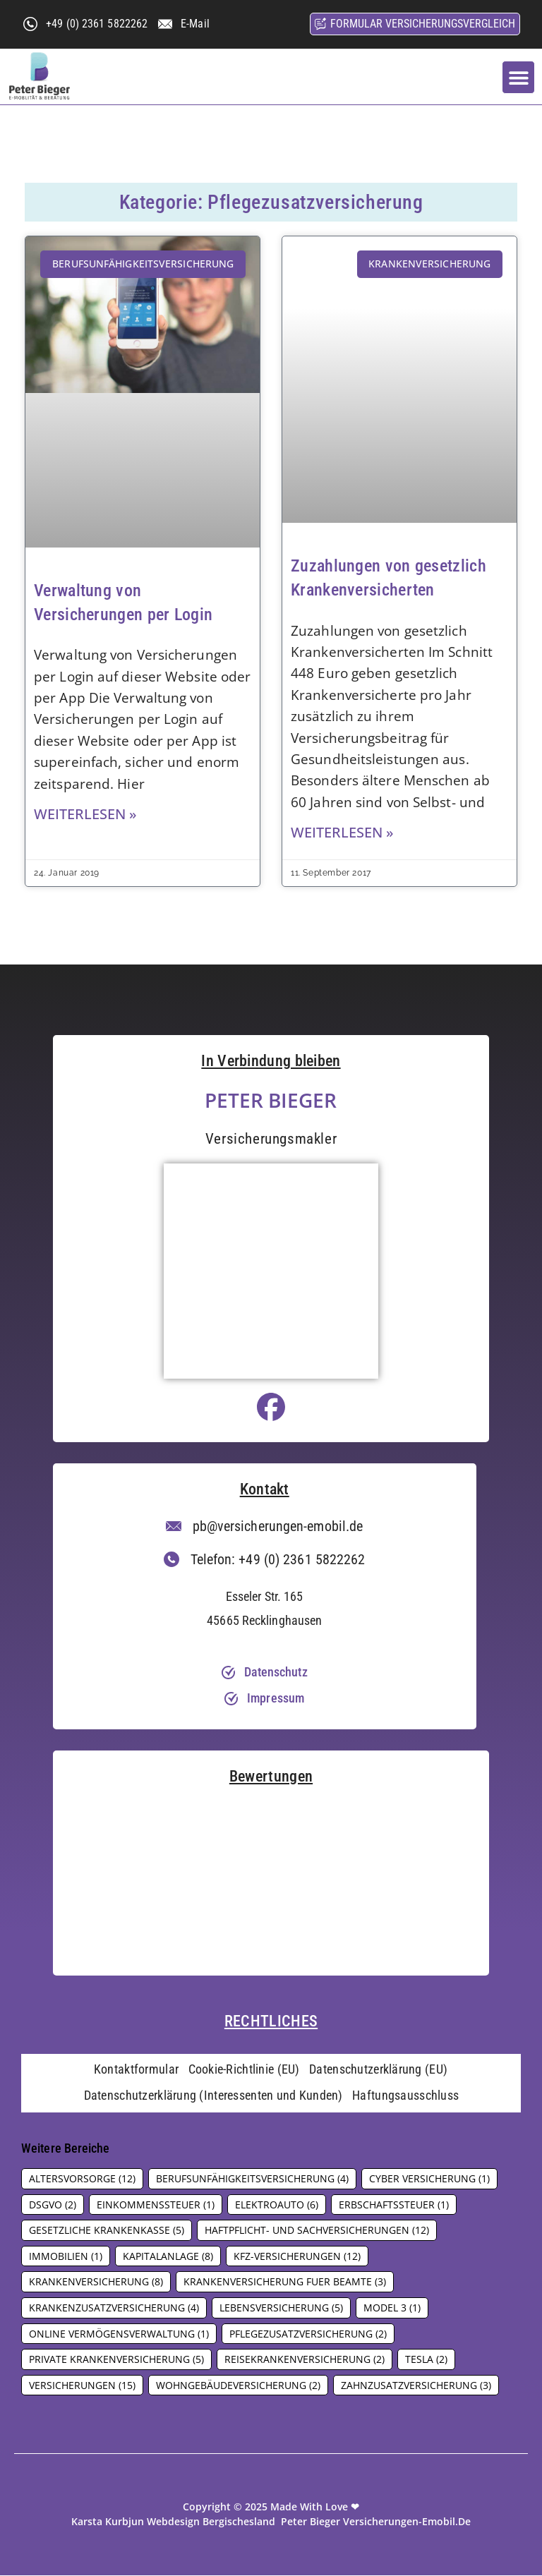 This screenshot has width=542, height=2576. I want to click on Berufsunfähigkeitsversicherung [Berufsunfähigkeitsversicherung (4 Einträge)], so click(252, 2179).